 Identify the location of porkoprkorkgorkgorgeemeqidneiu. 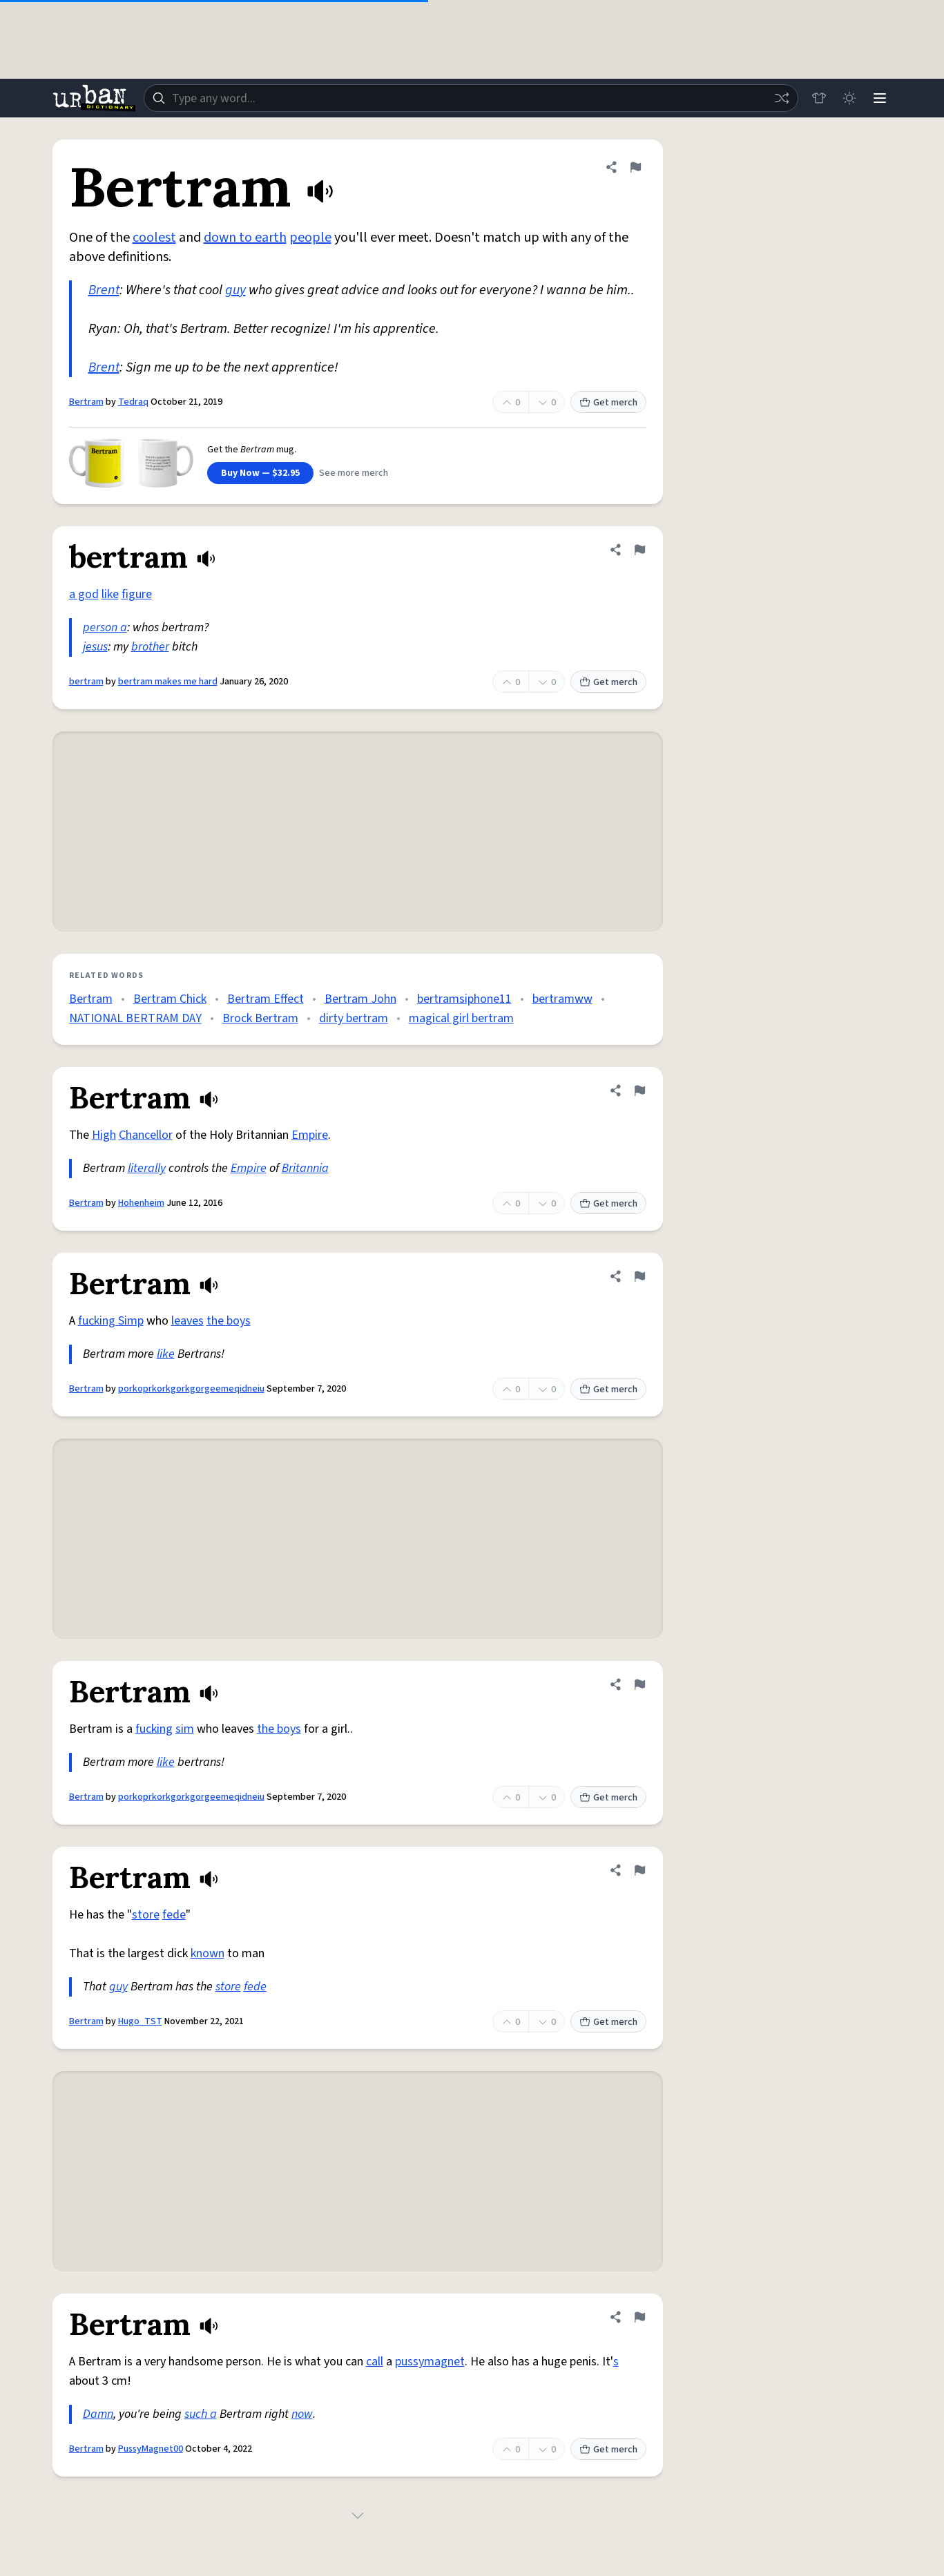
(191, 1389).